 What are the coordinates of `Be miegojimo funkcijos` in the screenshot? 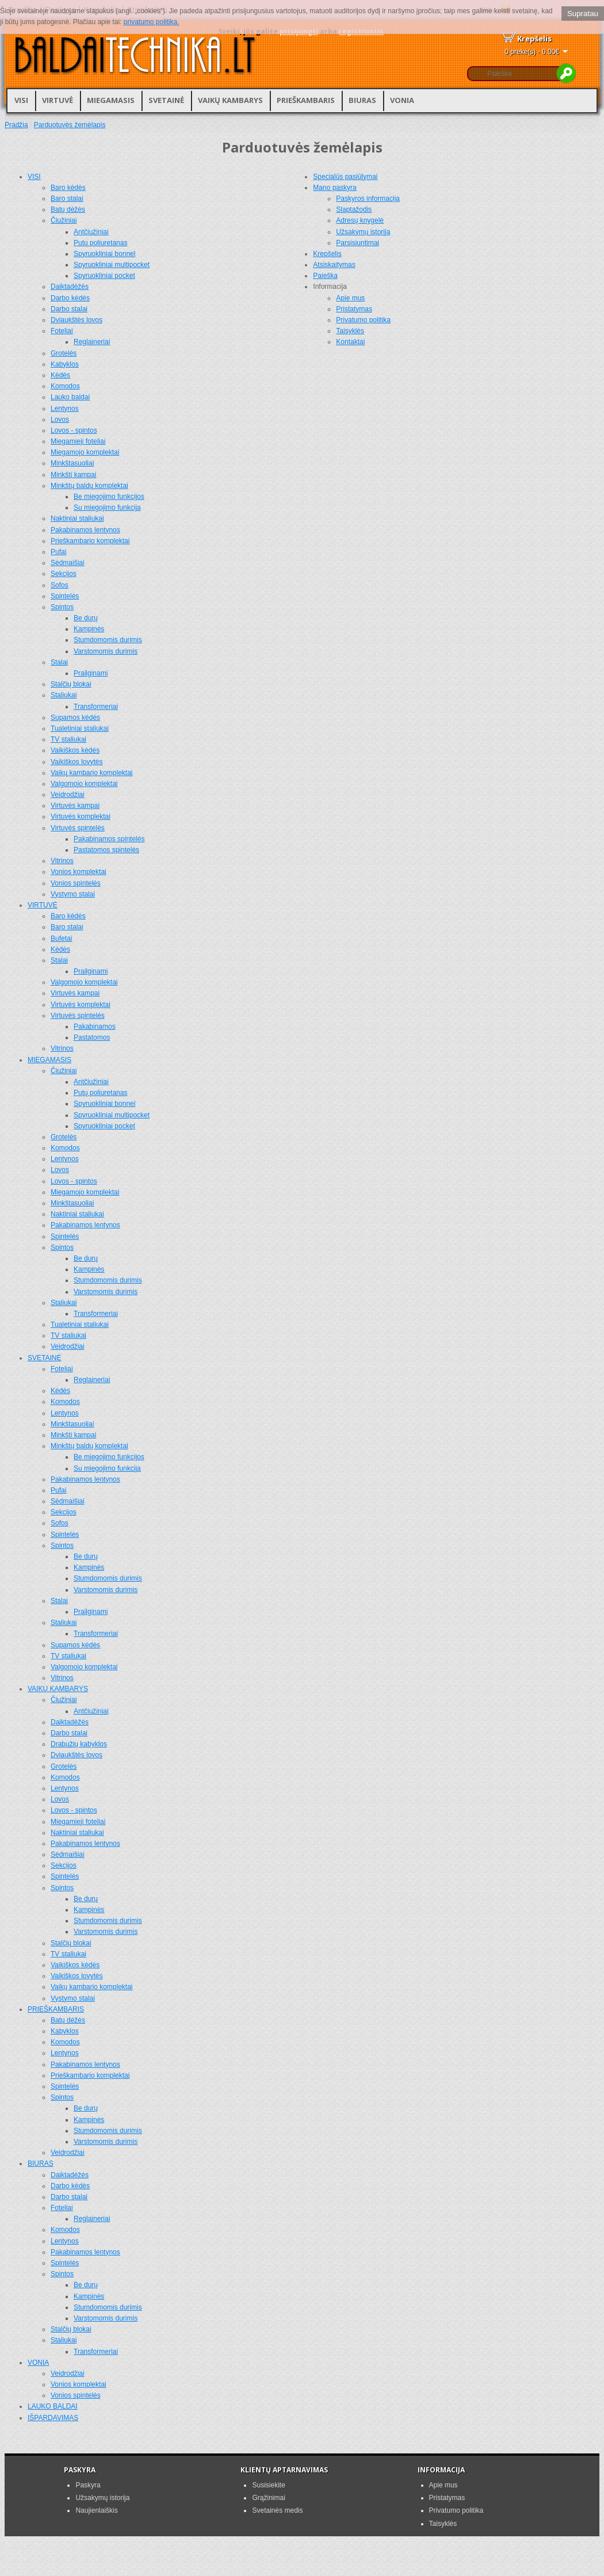 It's located at (109, 497).